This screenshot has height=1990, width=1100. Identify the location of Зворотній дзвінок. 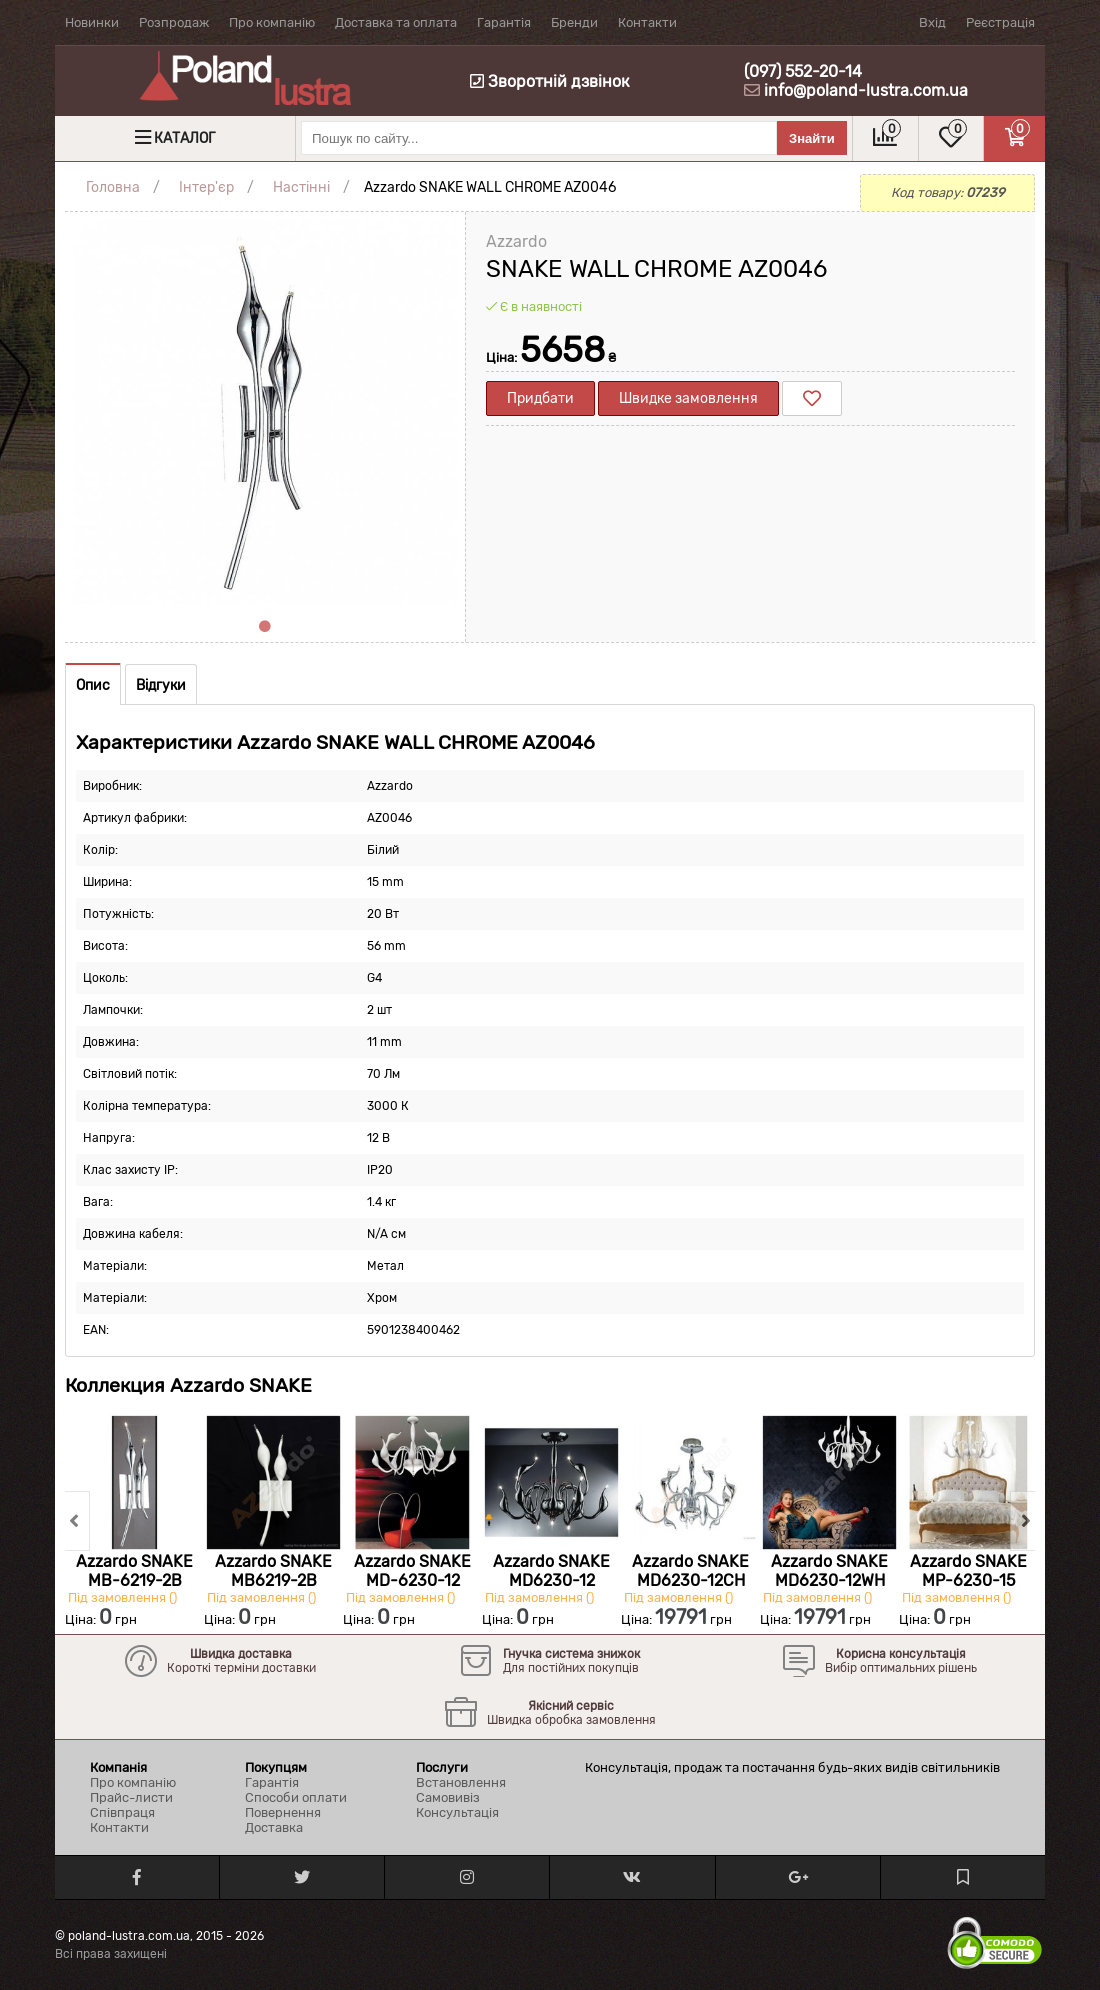
(550, 81).